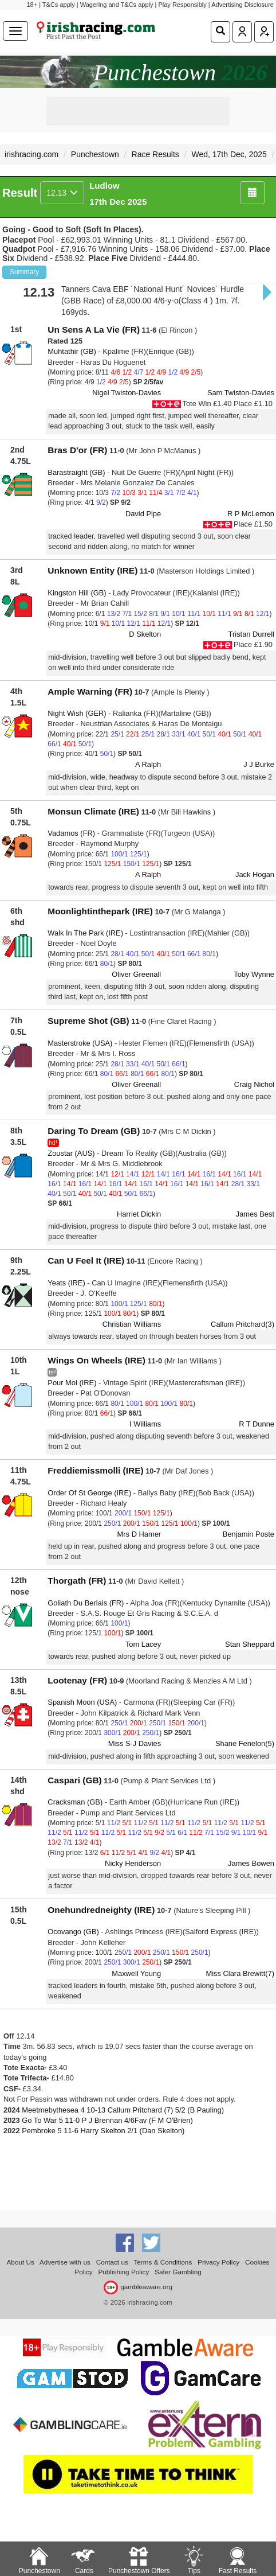  I want to click on Lootenay (FR), so click(77, 1680).